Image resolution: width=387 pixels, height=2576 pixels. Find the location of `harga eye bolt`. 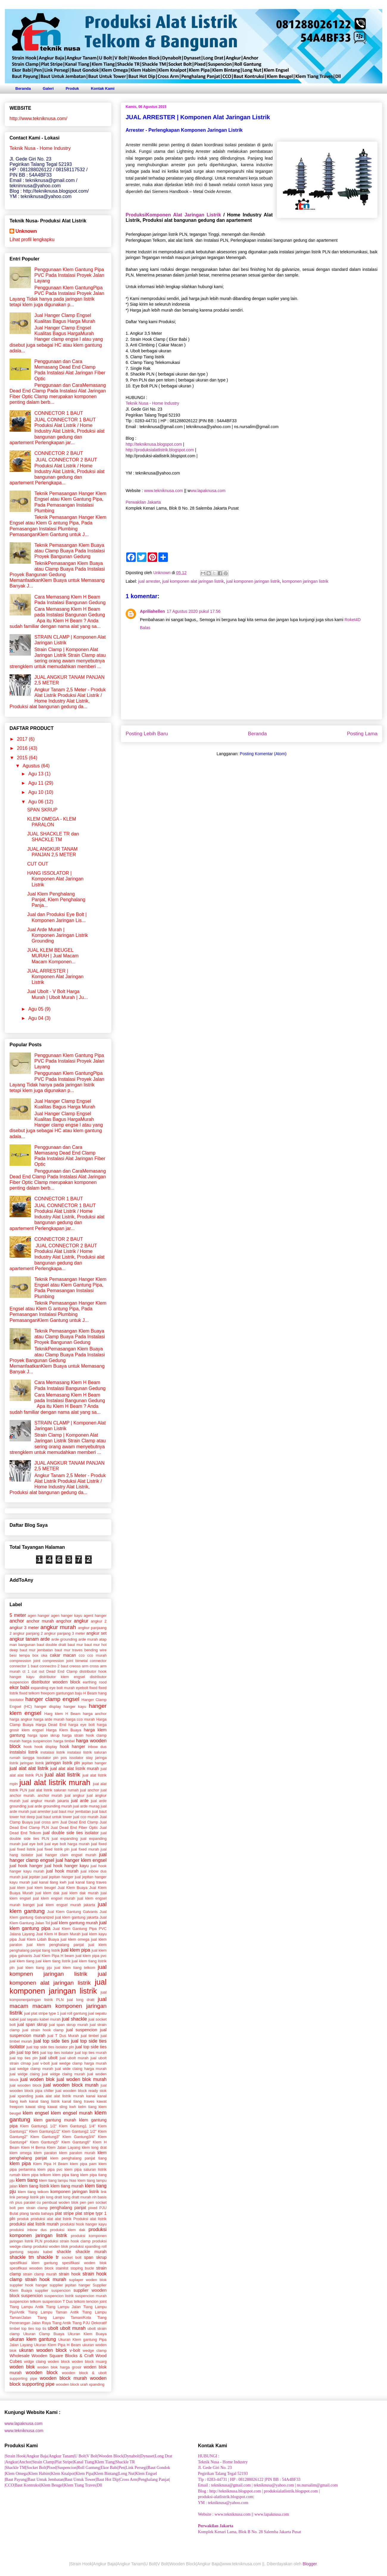

harga eye bolt is located at coordinates (81, 1724).